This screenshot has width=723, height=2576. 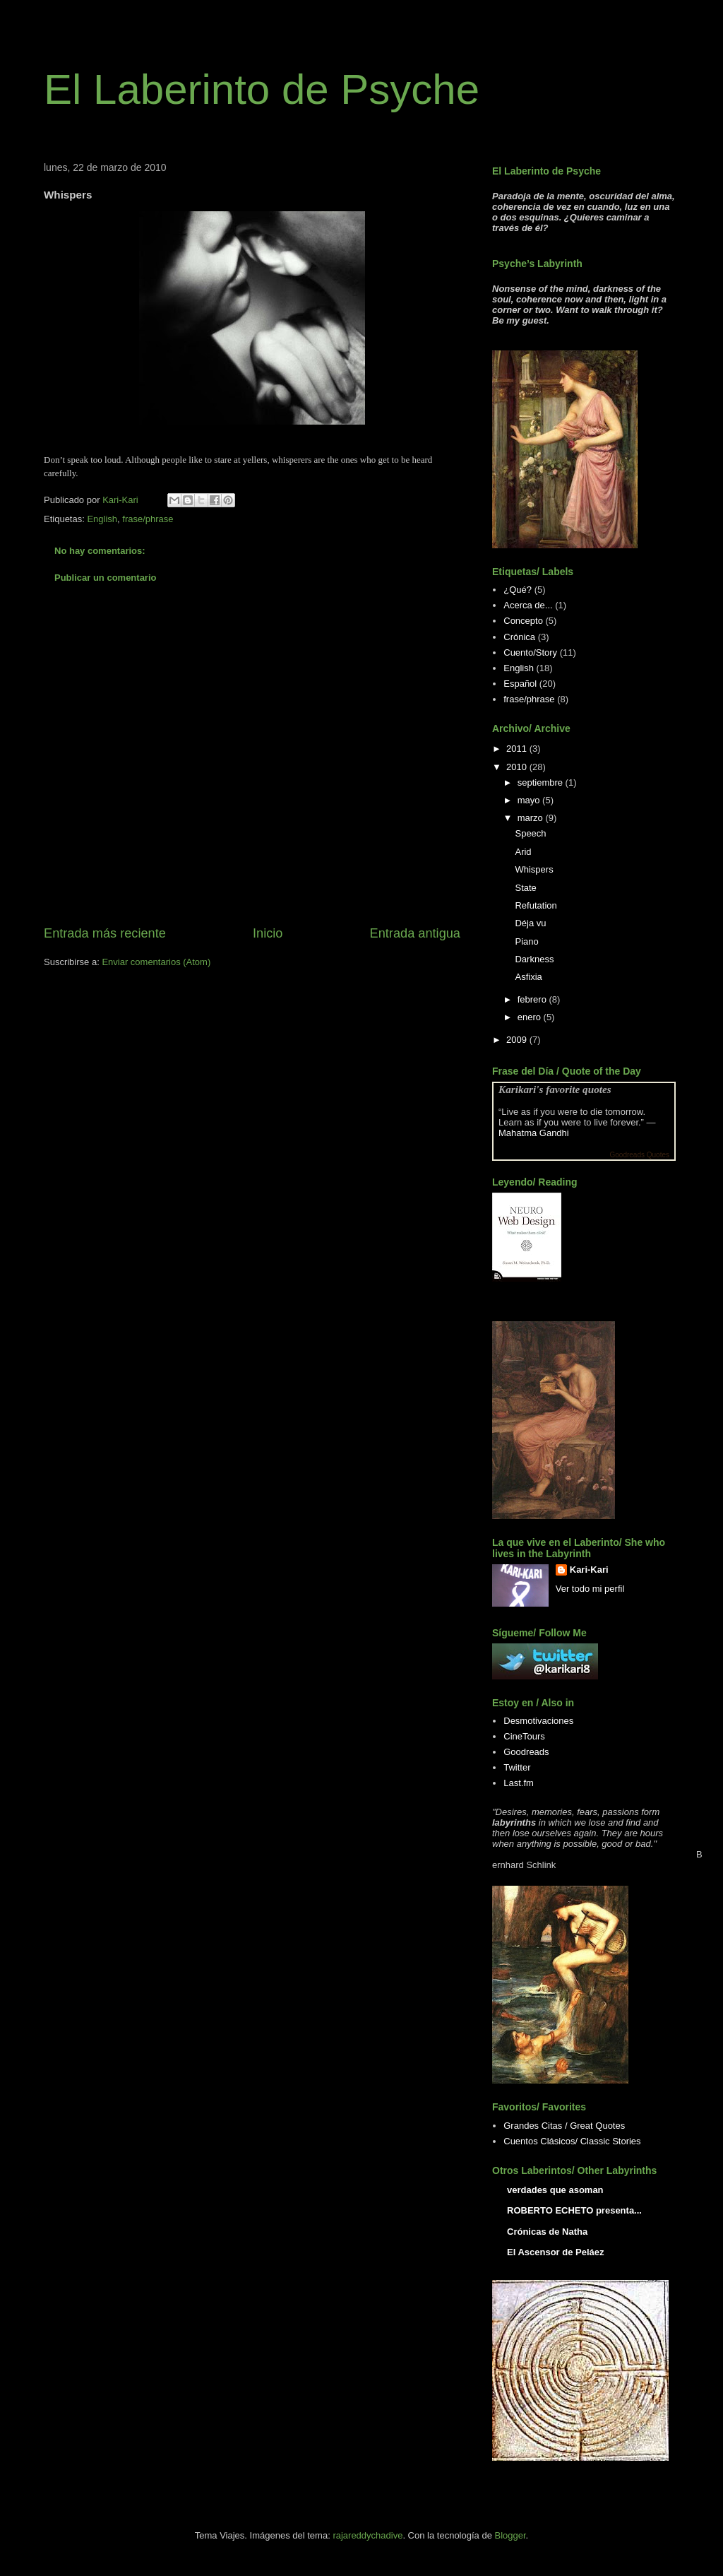 What do you see at coordinates (554, 1089) in the screenshot?
I see `Karikari's favorite quotes` at bounding box center [554, 1089].